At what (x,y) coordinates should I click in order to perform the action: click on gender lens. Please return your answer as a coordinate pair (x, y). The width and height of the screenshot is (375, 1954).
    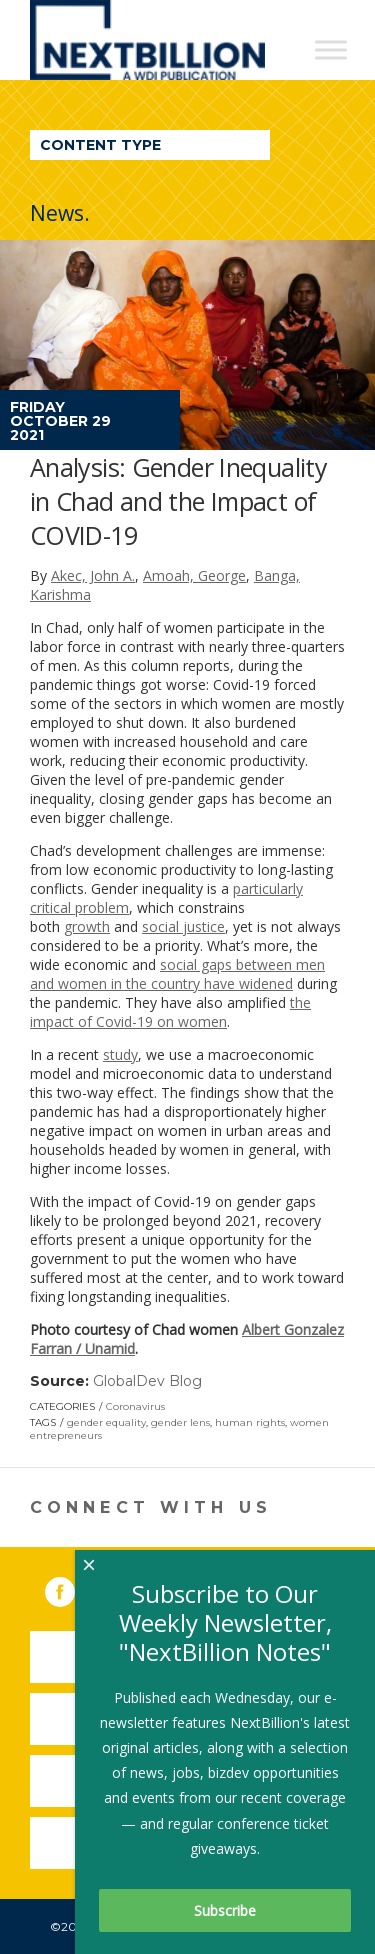
    Looking at the image, I should click on (180, 1422).